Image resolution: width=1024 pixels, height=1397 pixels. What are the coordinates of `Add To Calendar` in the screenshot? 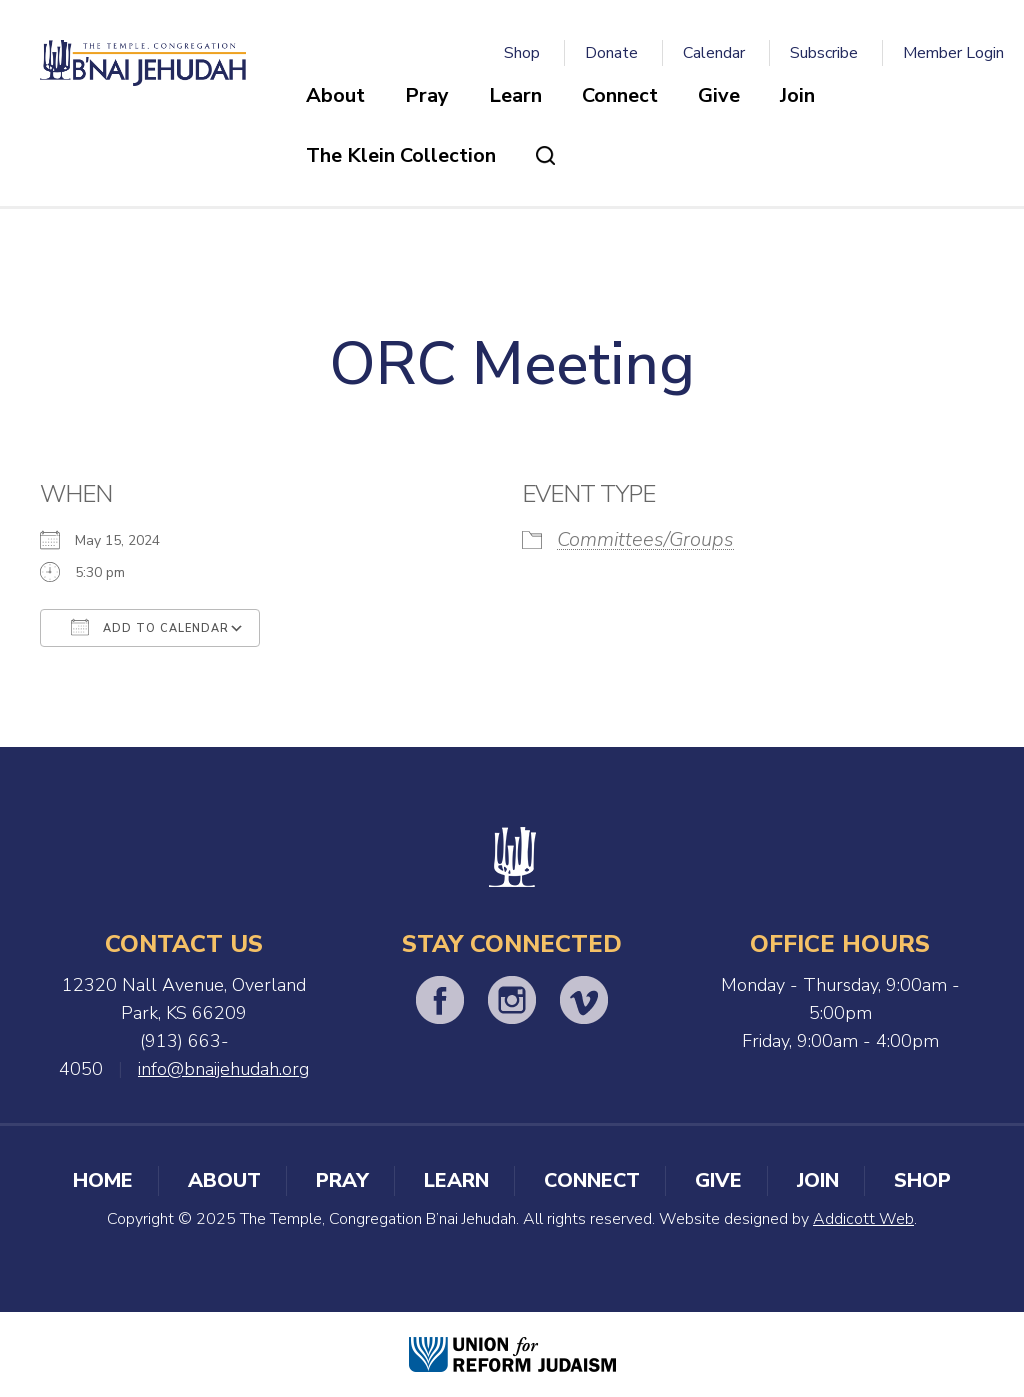 It's located at (150, 627).